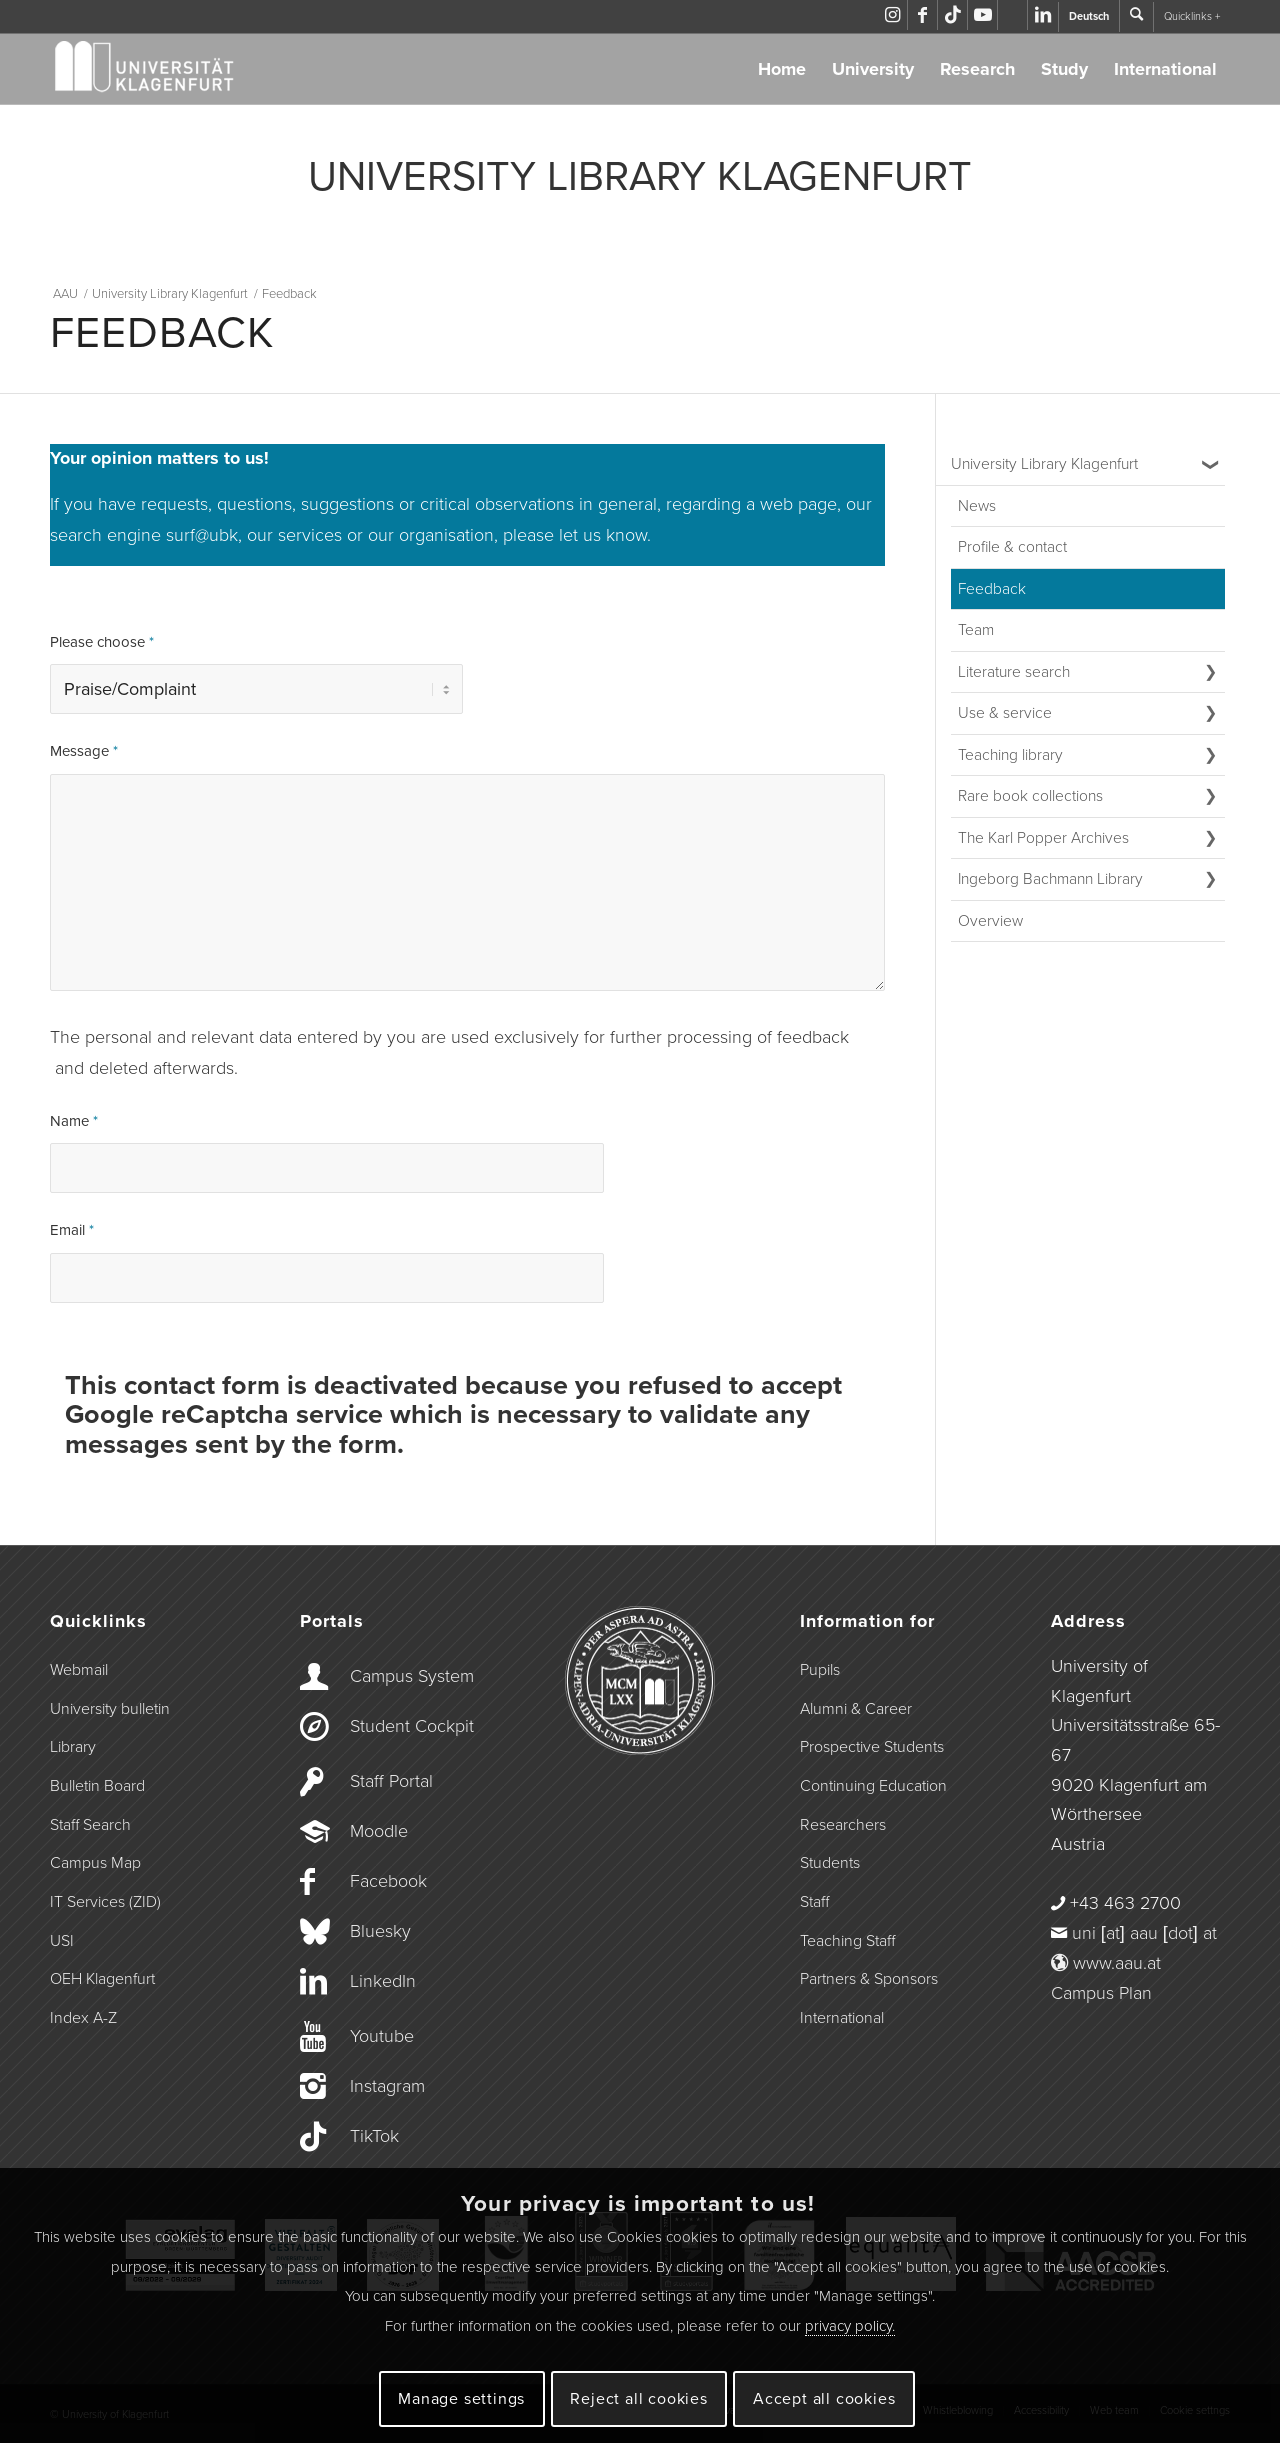 This screenshot has width=1280, height=2443. I want to click on Continuing Education, so click(873, 1784).